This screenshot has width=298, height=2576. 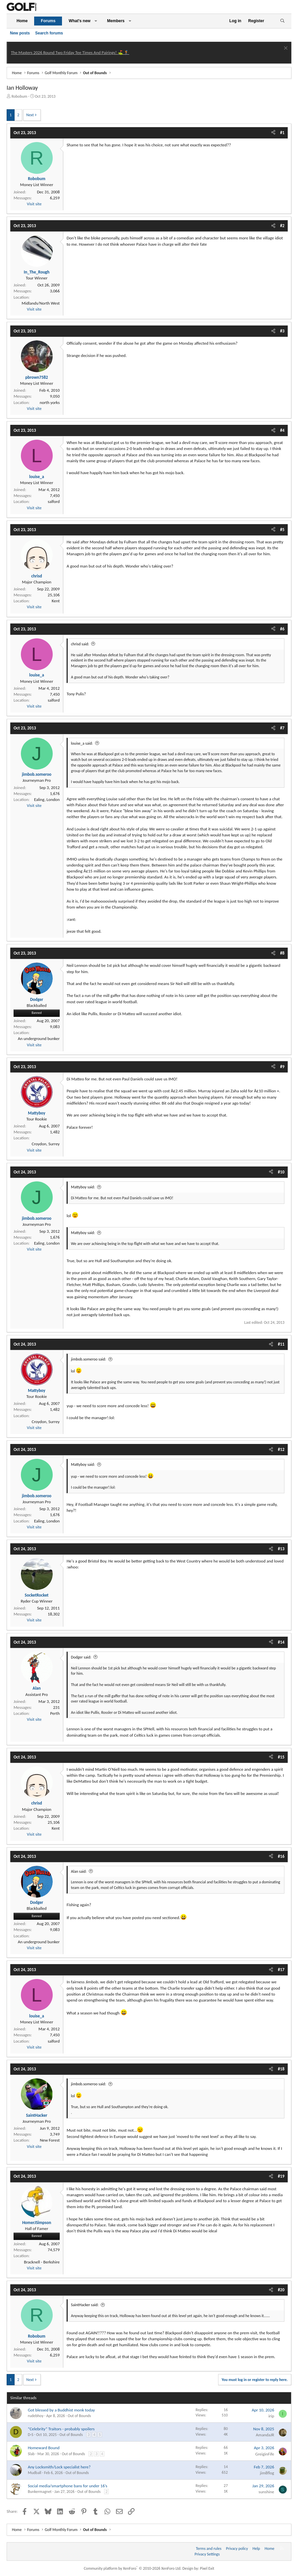 What do you see at coordinates (48, 21) in the screenshot?
I see `Forums` at bounding box center [48, 21].